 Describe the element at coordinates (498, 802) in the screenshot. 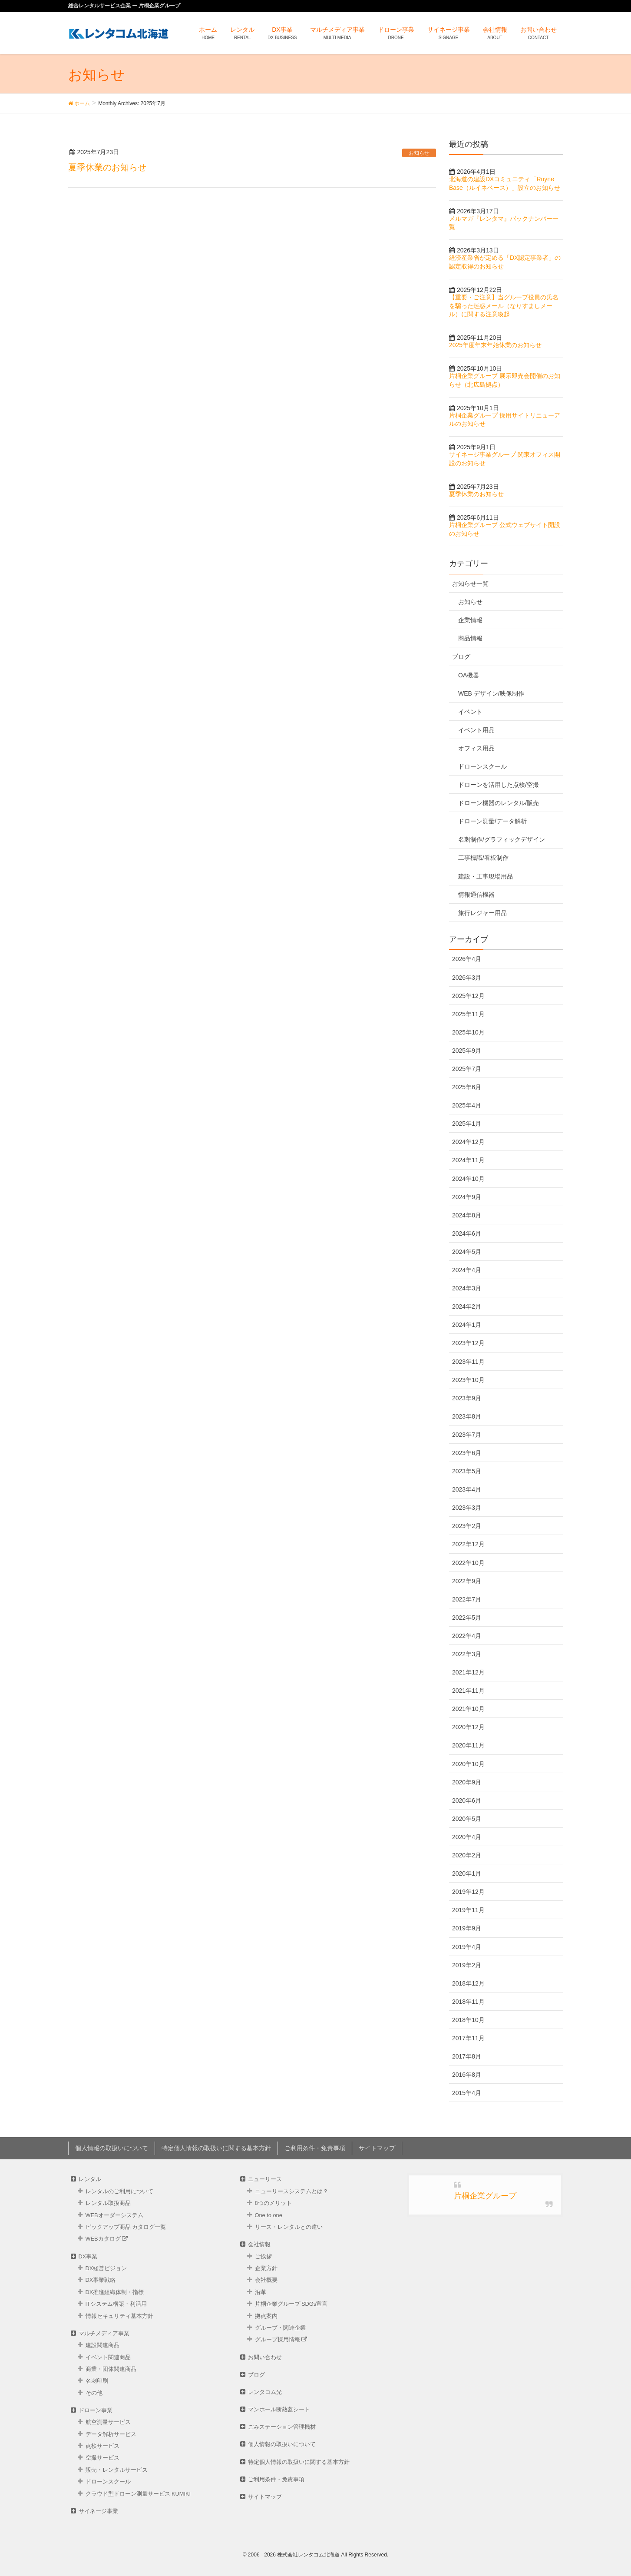

I see `ドローン機器のレンタル/販売` at that location.